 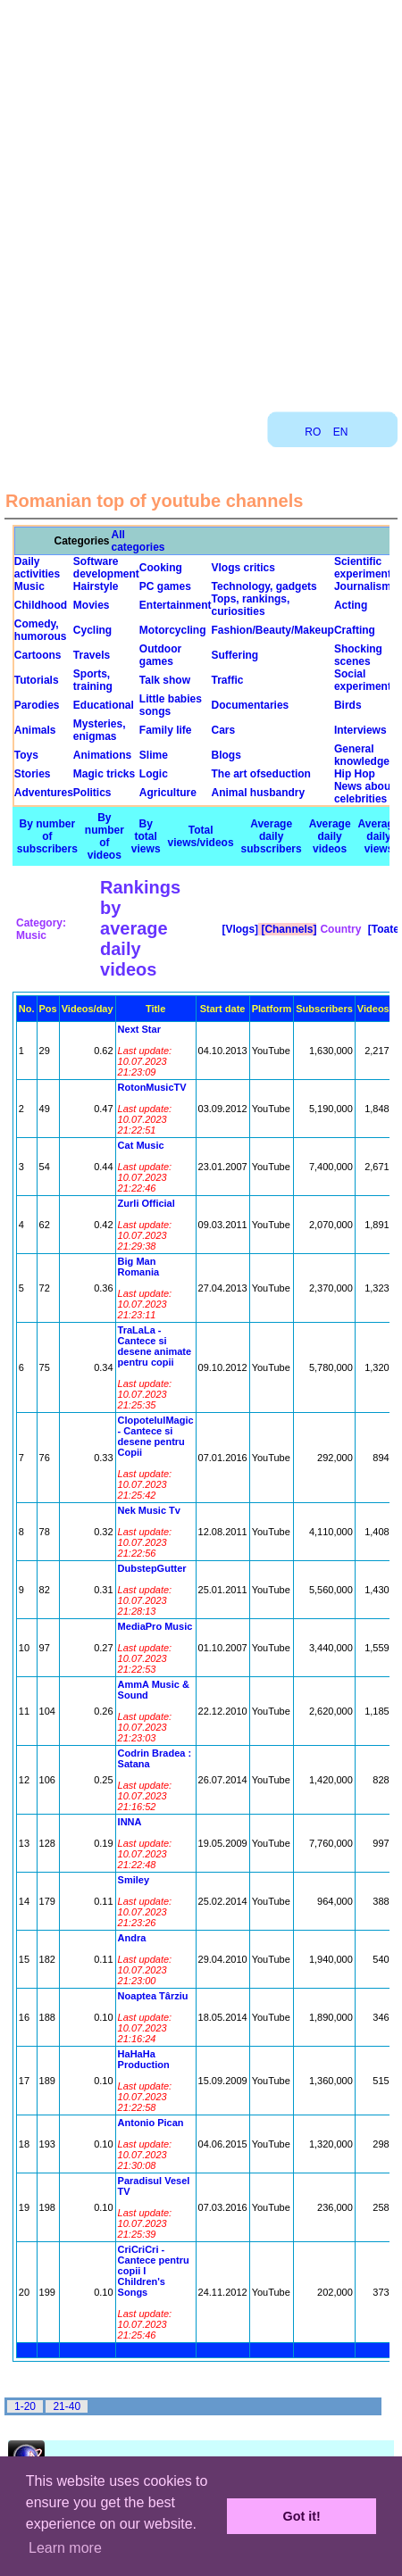 What do you see at coordinates (152, 1568) in the screenshot?
I see `DubstepGutter` at bounding box center [152, 1568].